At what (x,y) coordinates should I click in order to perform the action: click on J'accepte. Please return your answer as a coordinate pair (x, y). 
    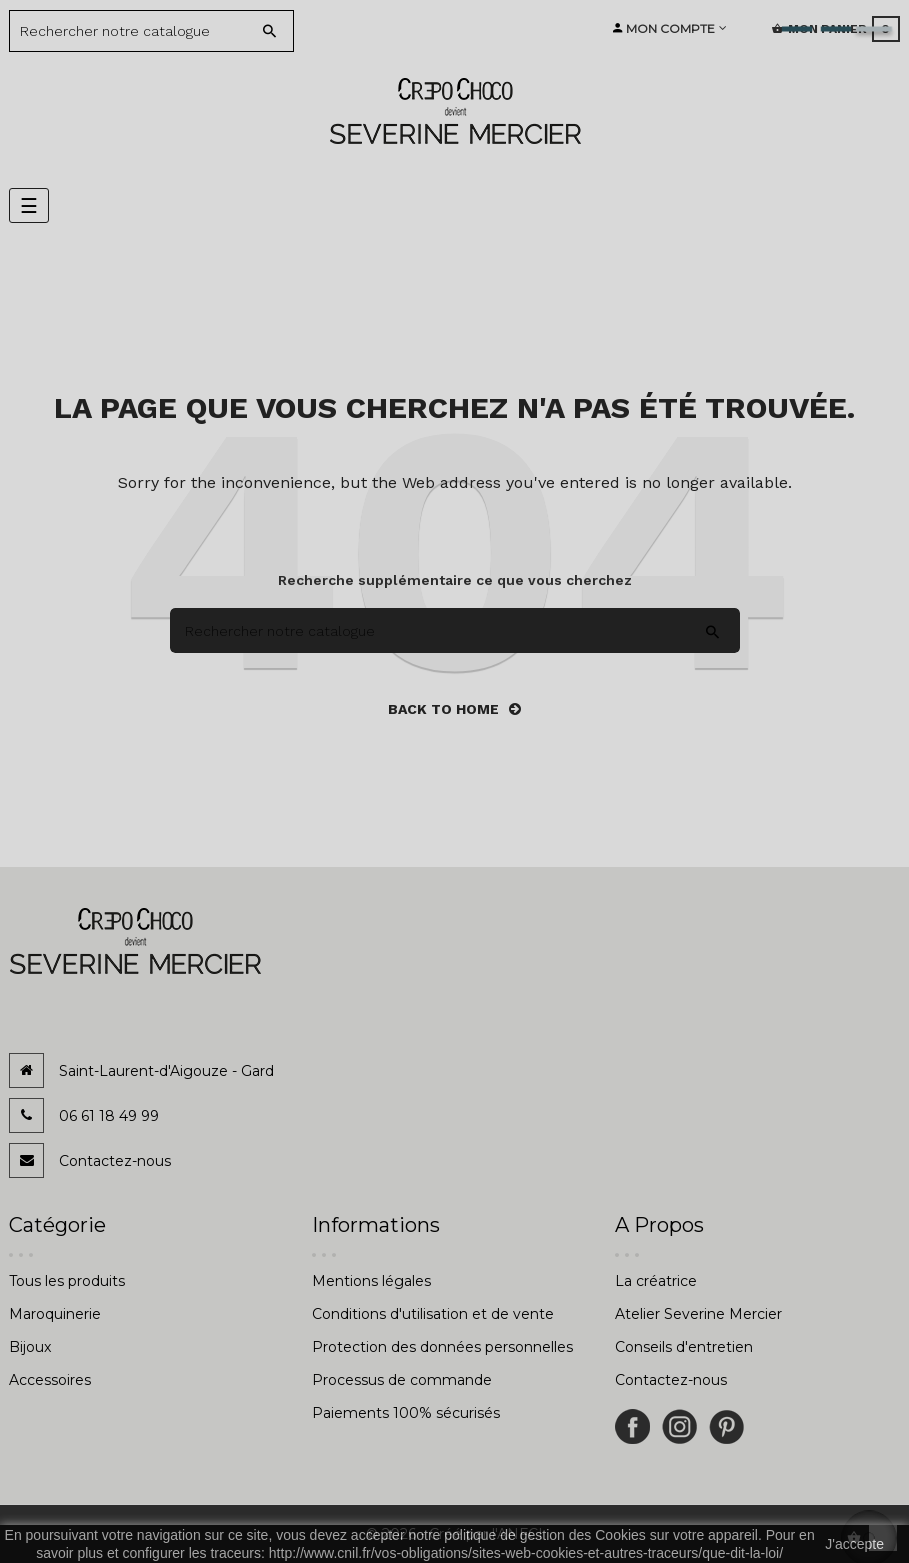
    Looking at the image, I should click on (854, 1544).